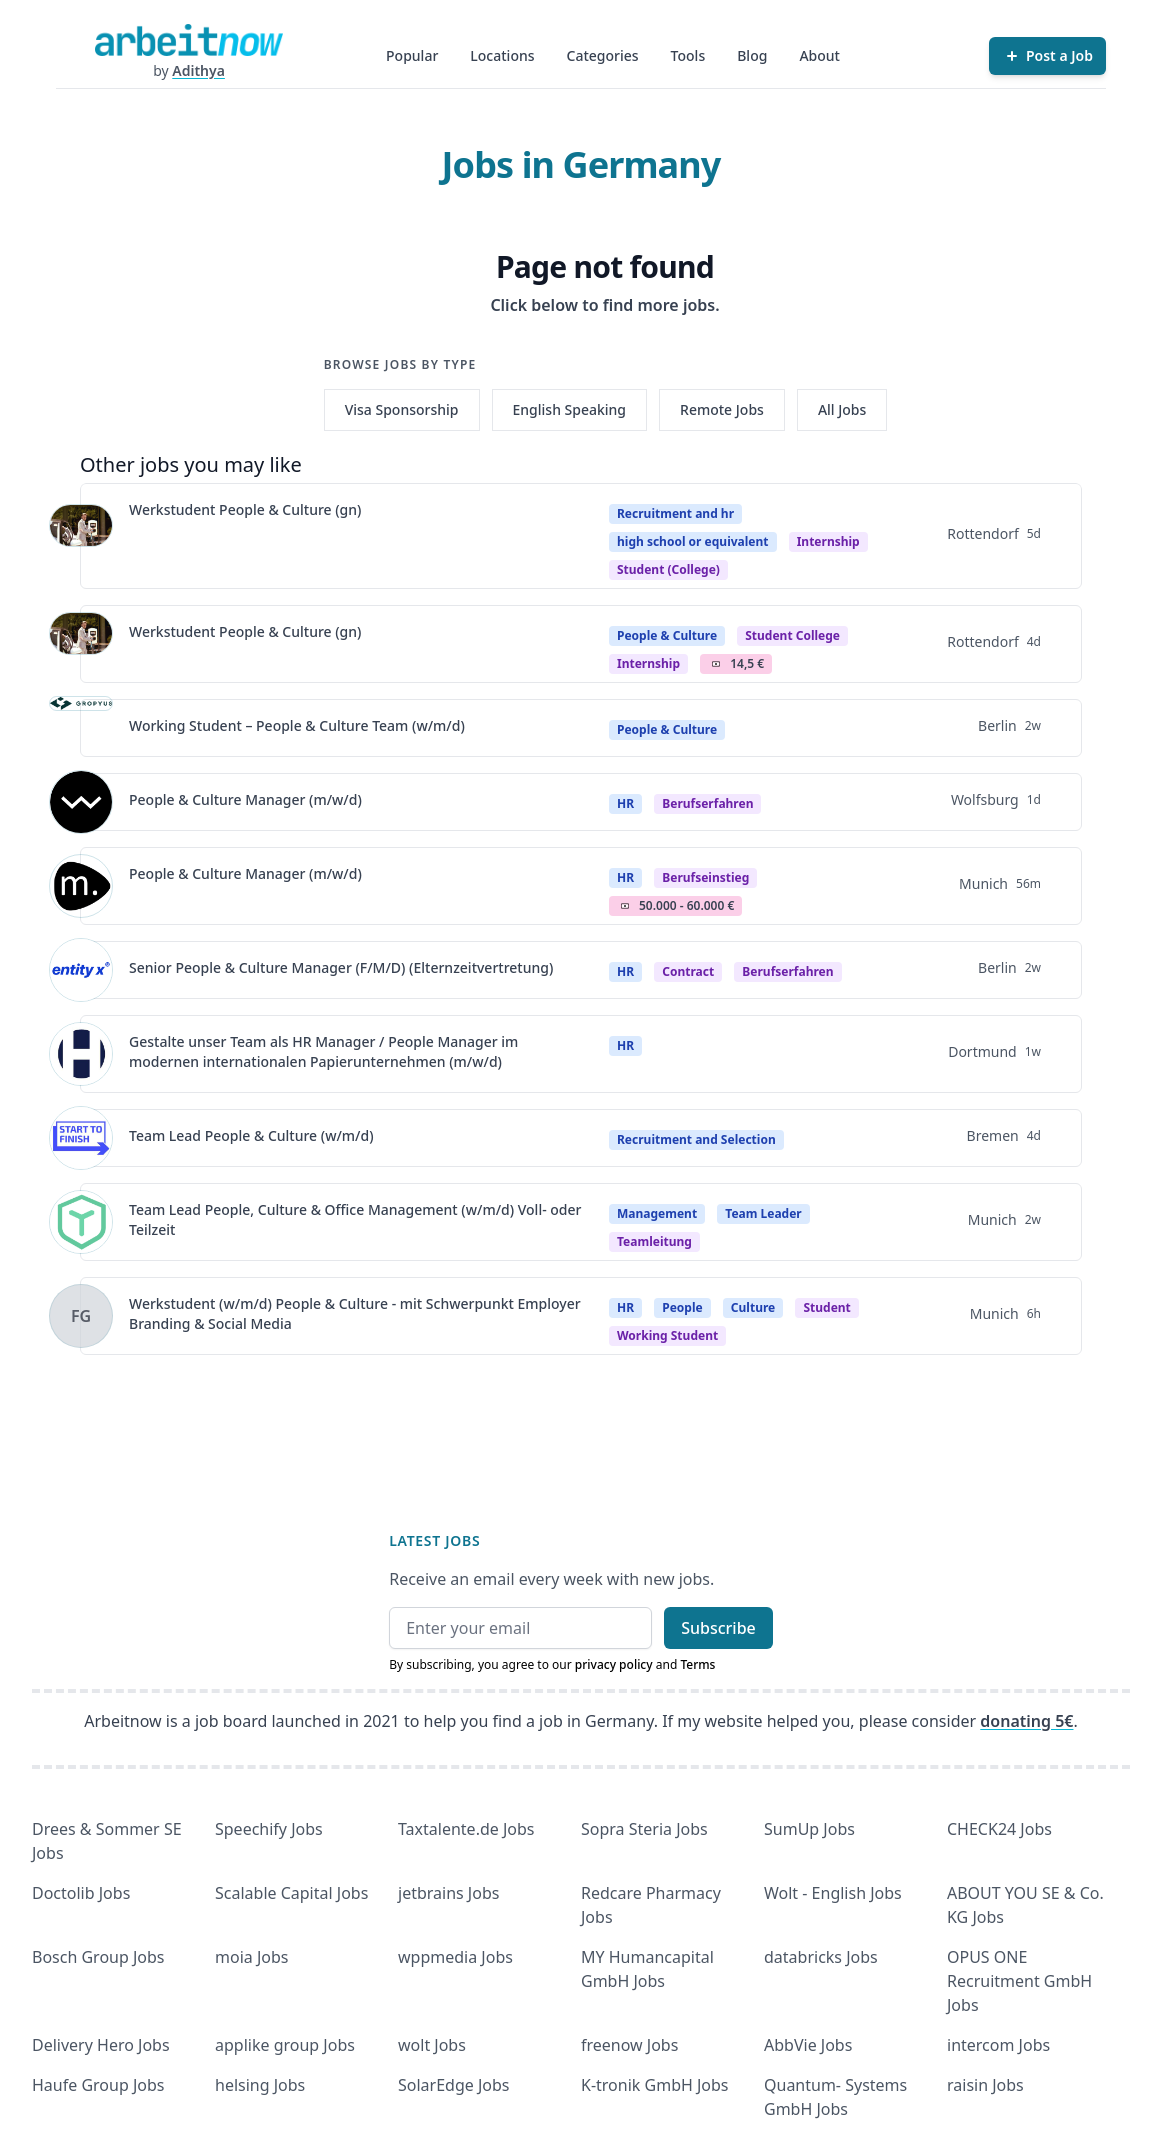 The height and width of the screenshot is (2137, 1162). I want to click on Team Leader, so click(763, 1213).